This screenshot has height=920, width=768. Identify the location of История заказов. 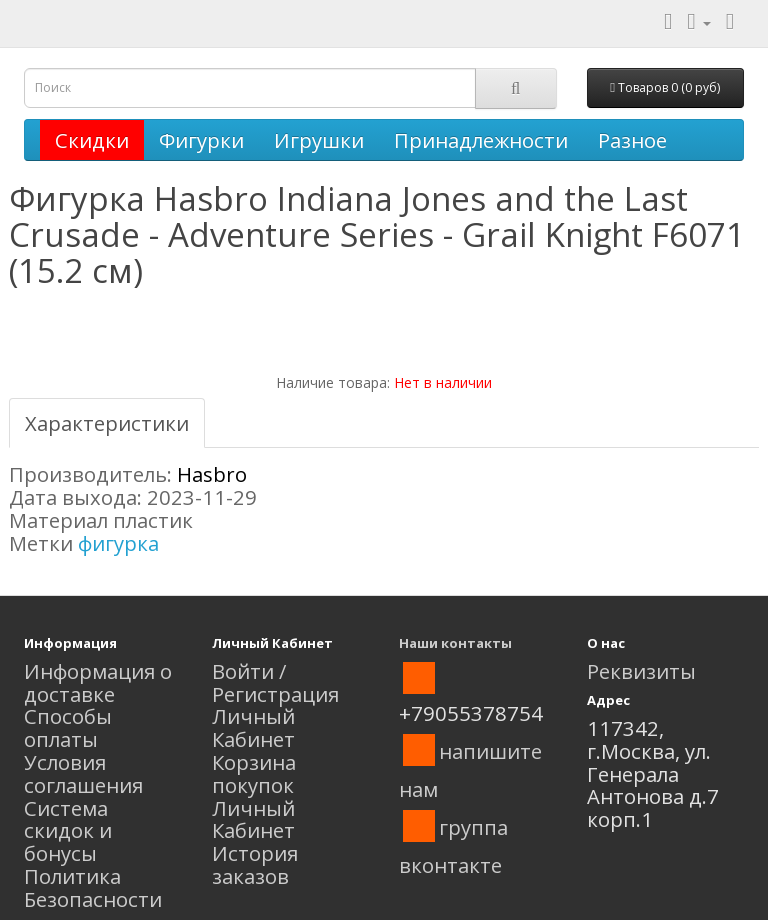
(255, 864).